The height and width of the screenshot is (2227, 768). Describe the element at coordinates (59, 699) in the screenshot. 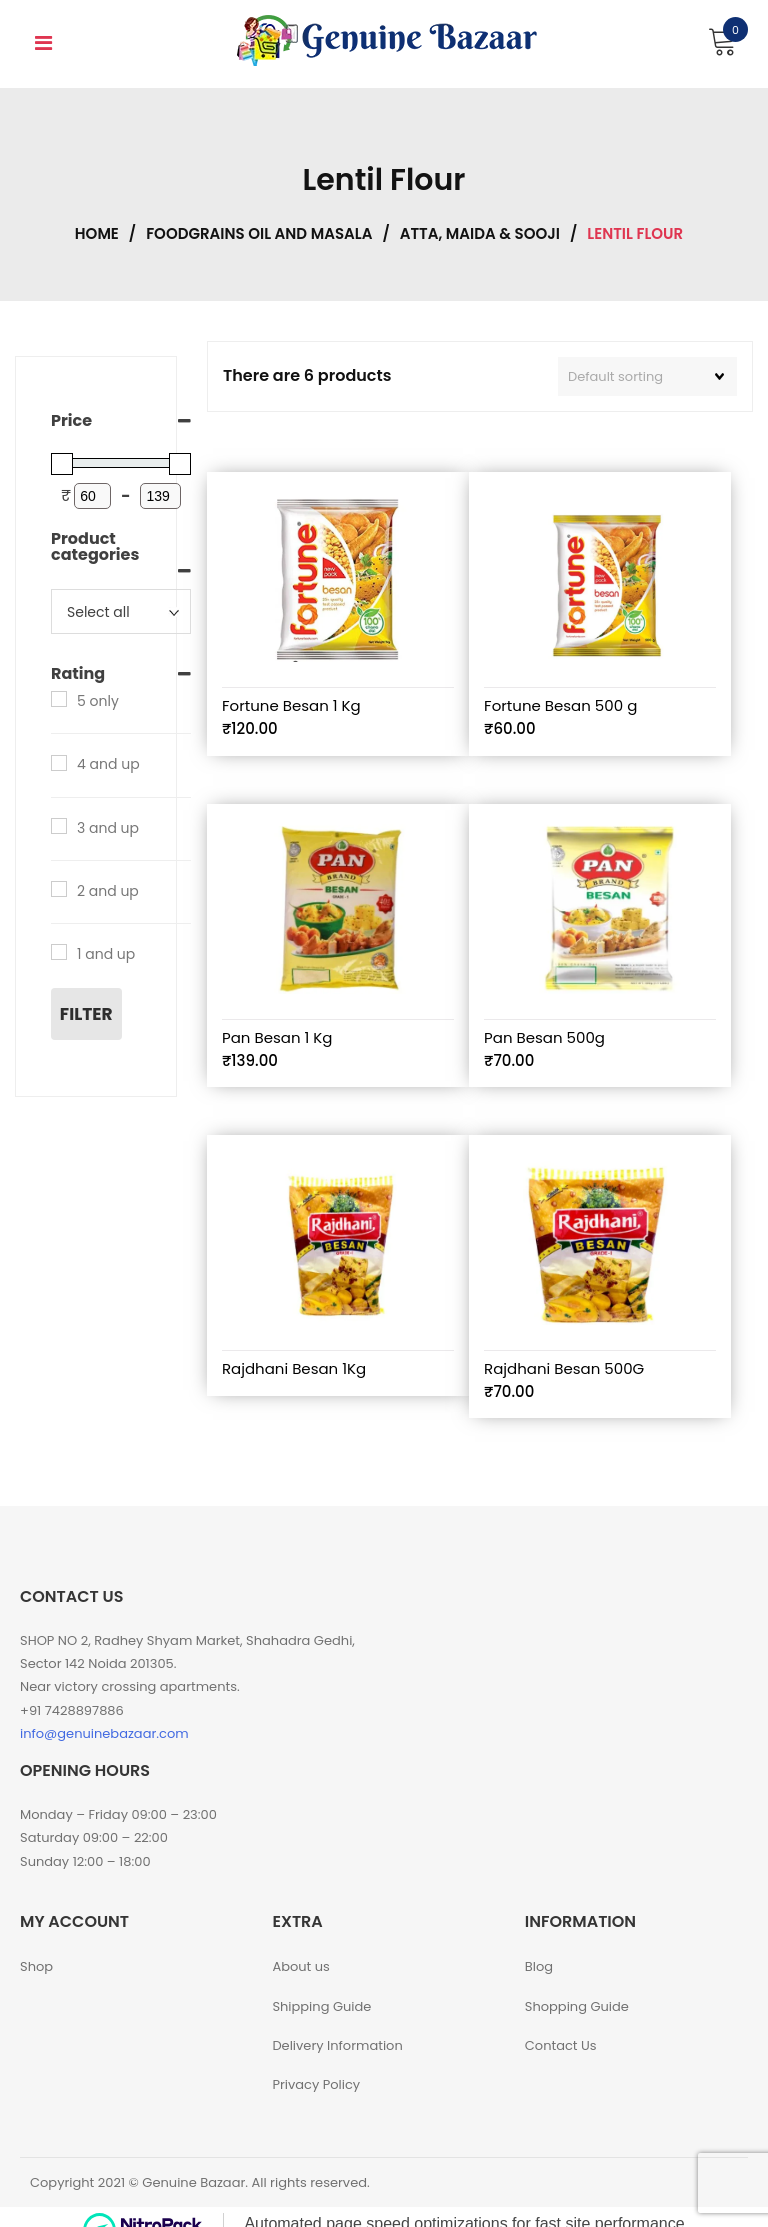

I see `[5 only]` at that location.